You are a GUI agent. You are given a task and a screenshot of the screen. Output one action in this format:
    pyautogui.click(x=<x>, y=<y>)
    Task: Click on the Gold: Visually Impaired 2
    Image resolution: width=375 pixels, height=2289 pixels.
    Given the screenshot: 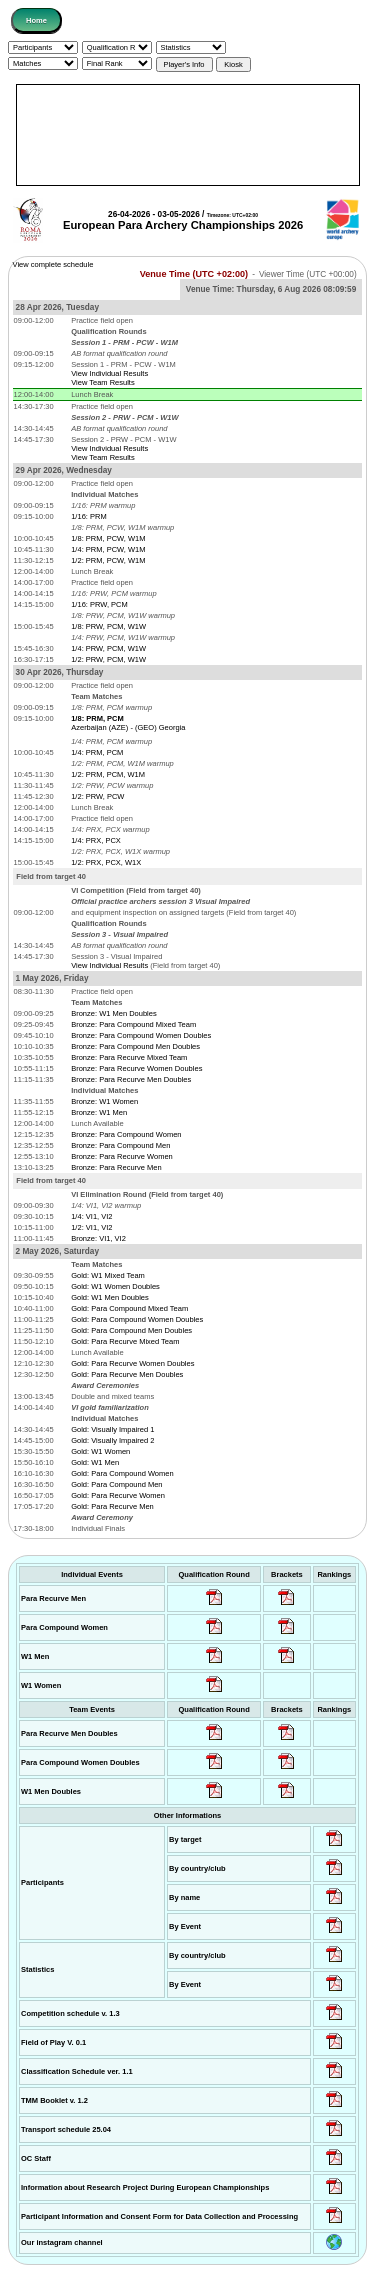 What is the action you would take?
    pyautogui.click(x=112, y=1440)
    